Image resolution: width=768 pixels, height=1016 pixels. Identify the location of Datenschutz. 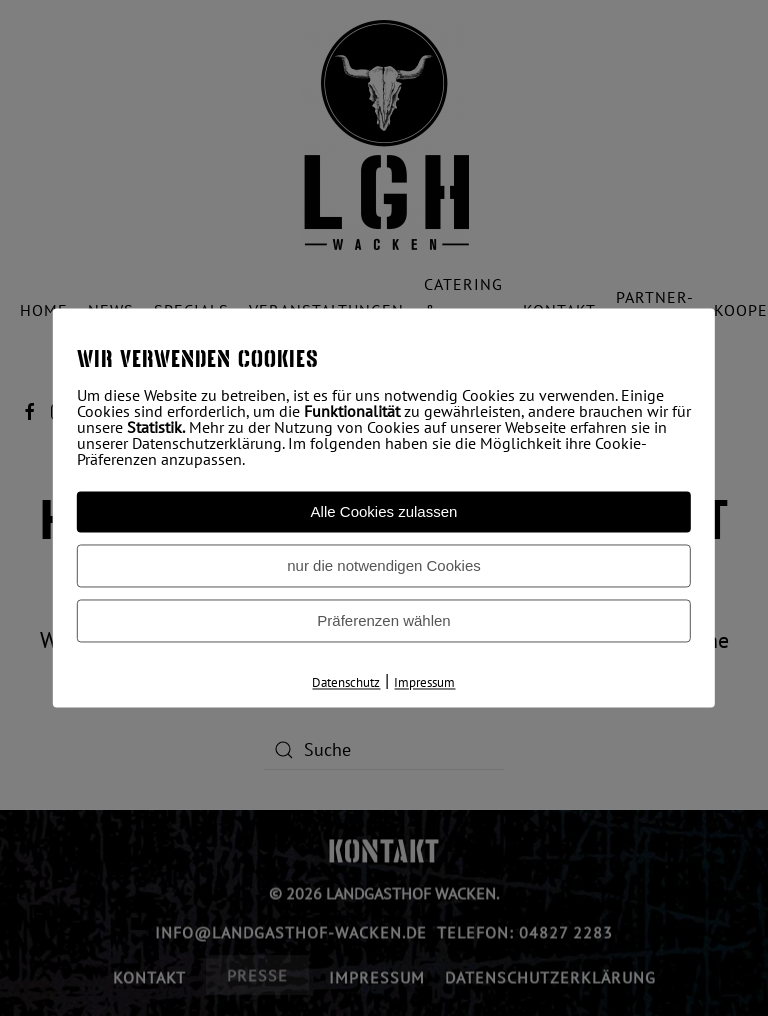
(346, 682).